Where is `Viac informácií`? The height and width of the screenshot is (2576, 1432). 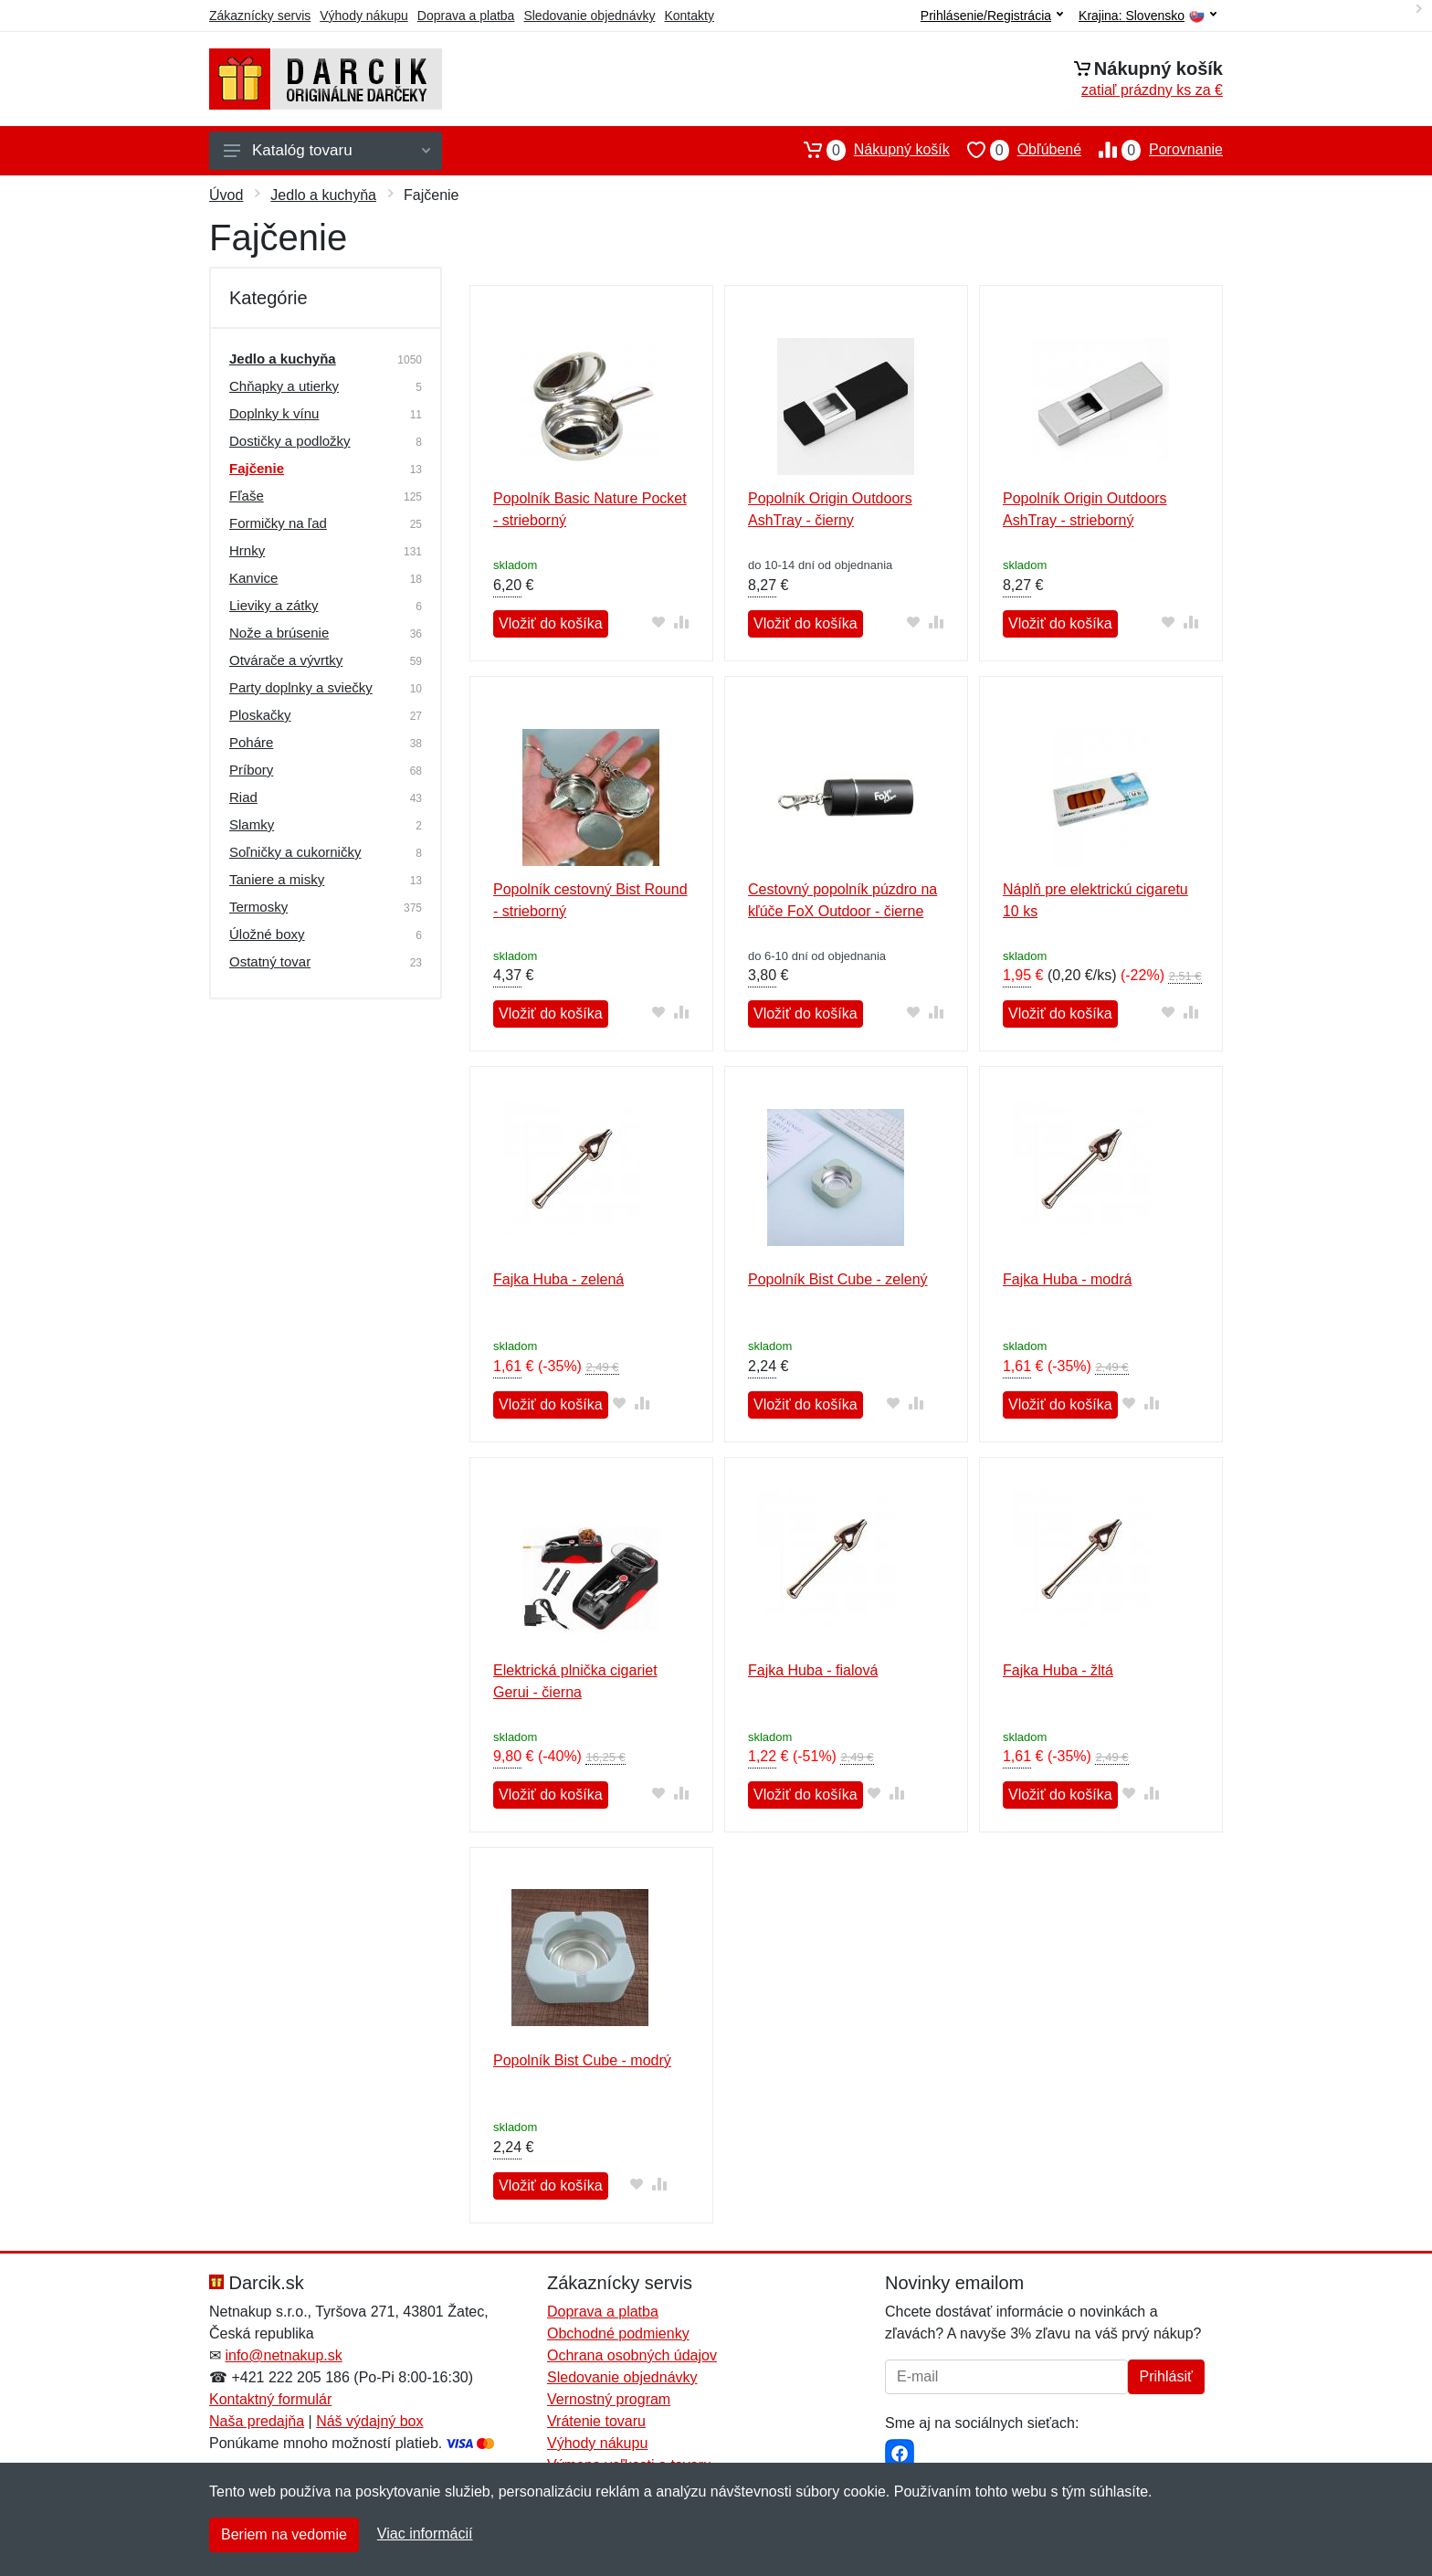
Viac informácií is located at coordinates (425, 2533).